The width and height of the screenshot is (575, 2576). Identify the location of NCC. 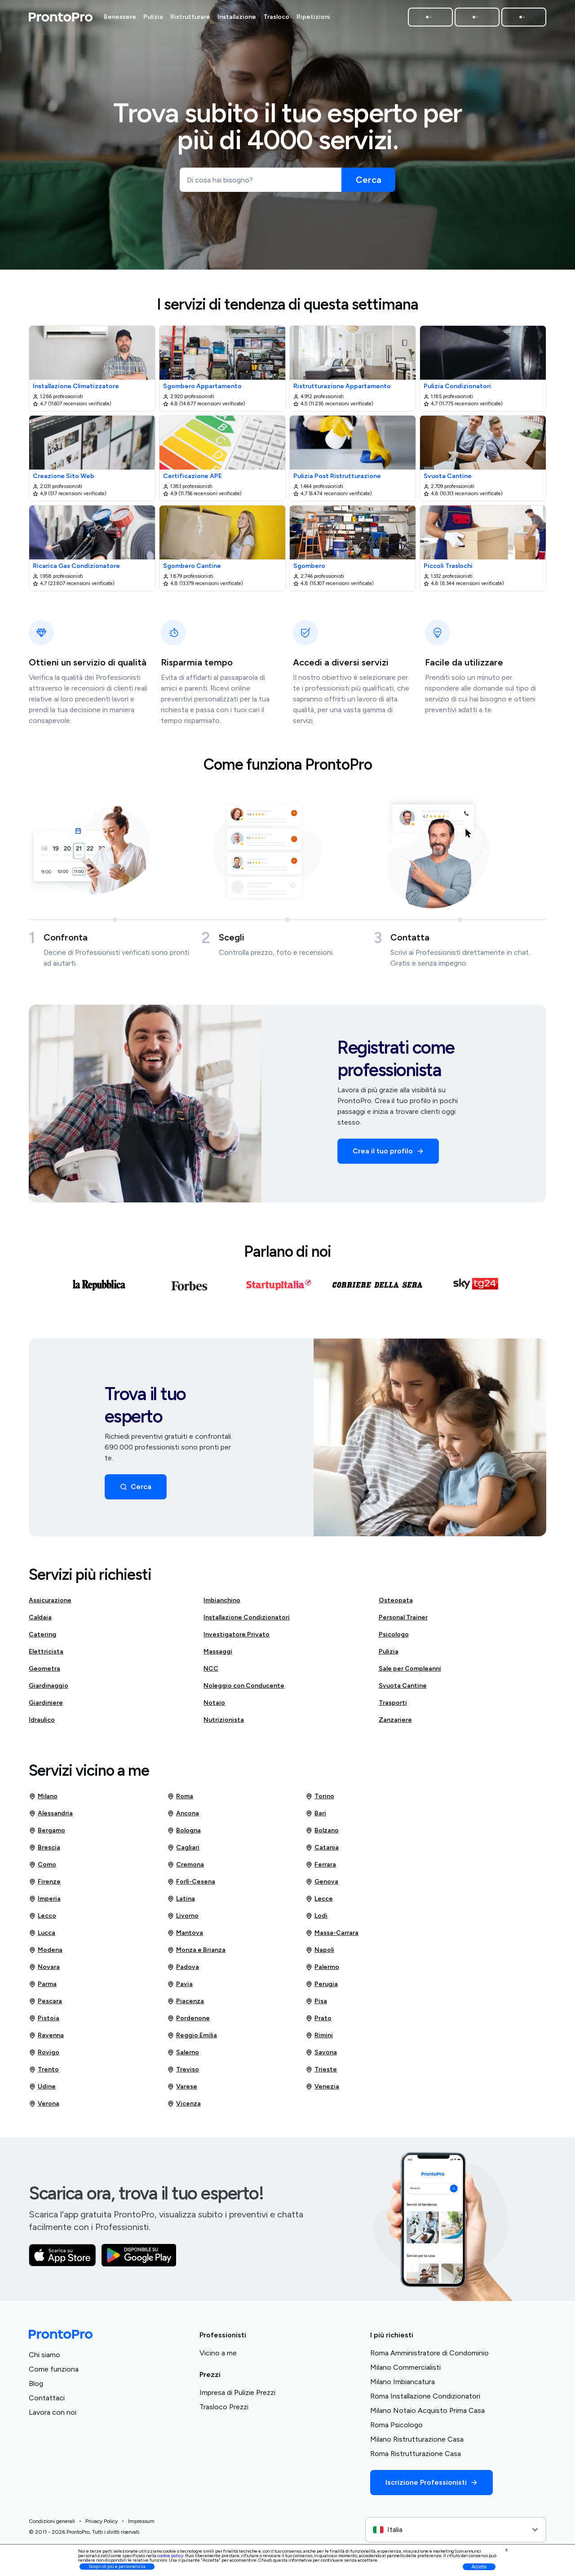
(210, 1672).